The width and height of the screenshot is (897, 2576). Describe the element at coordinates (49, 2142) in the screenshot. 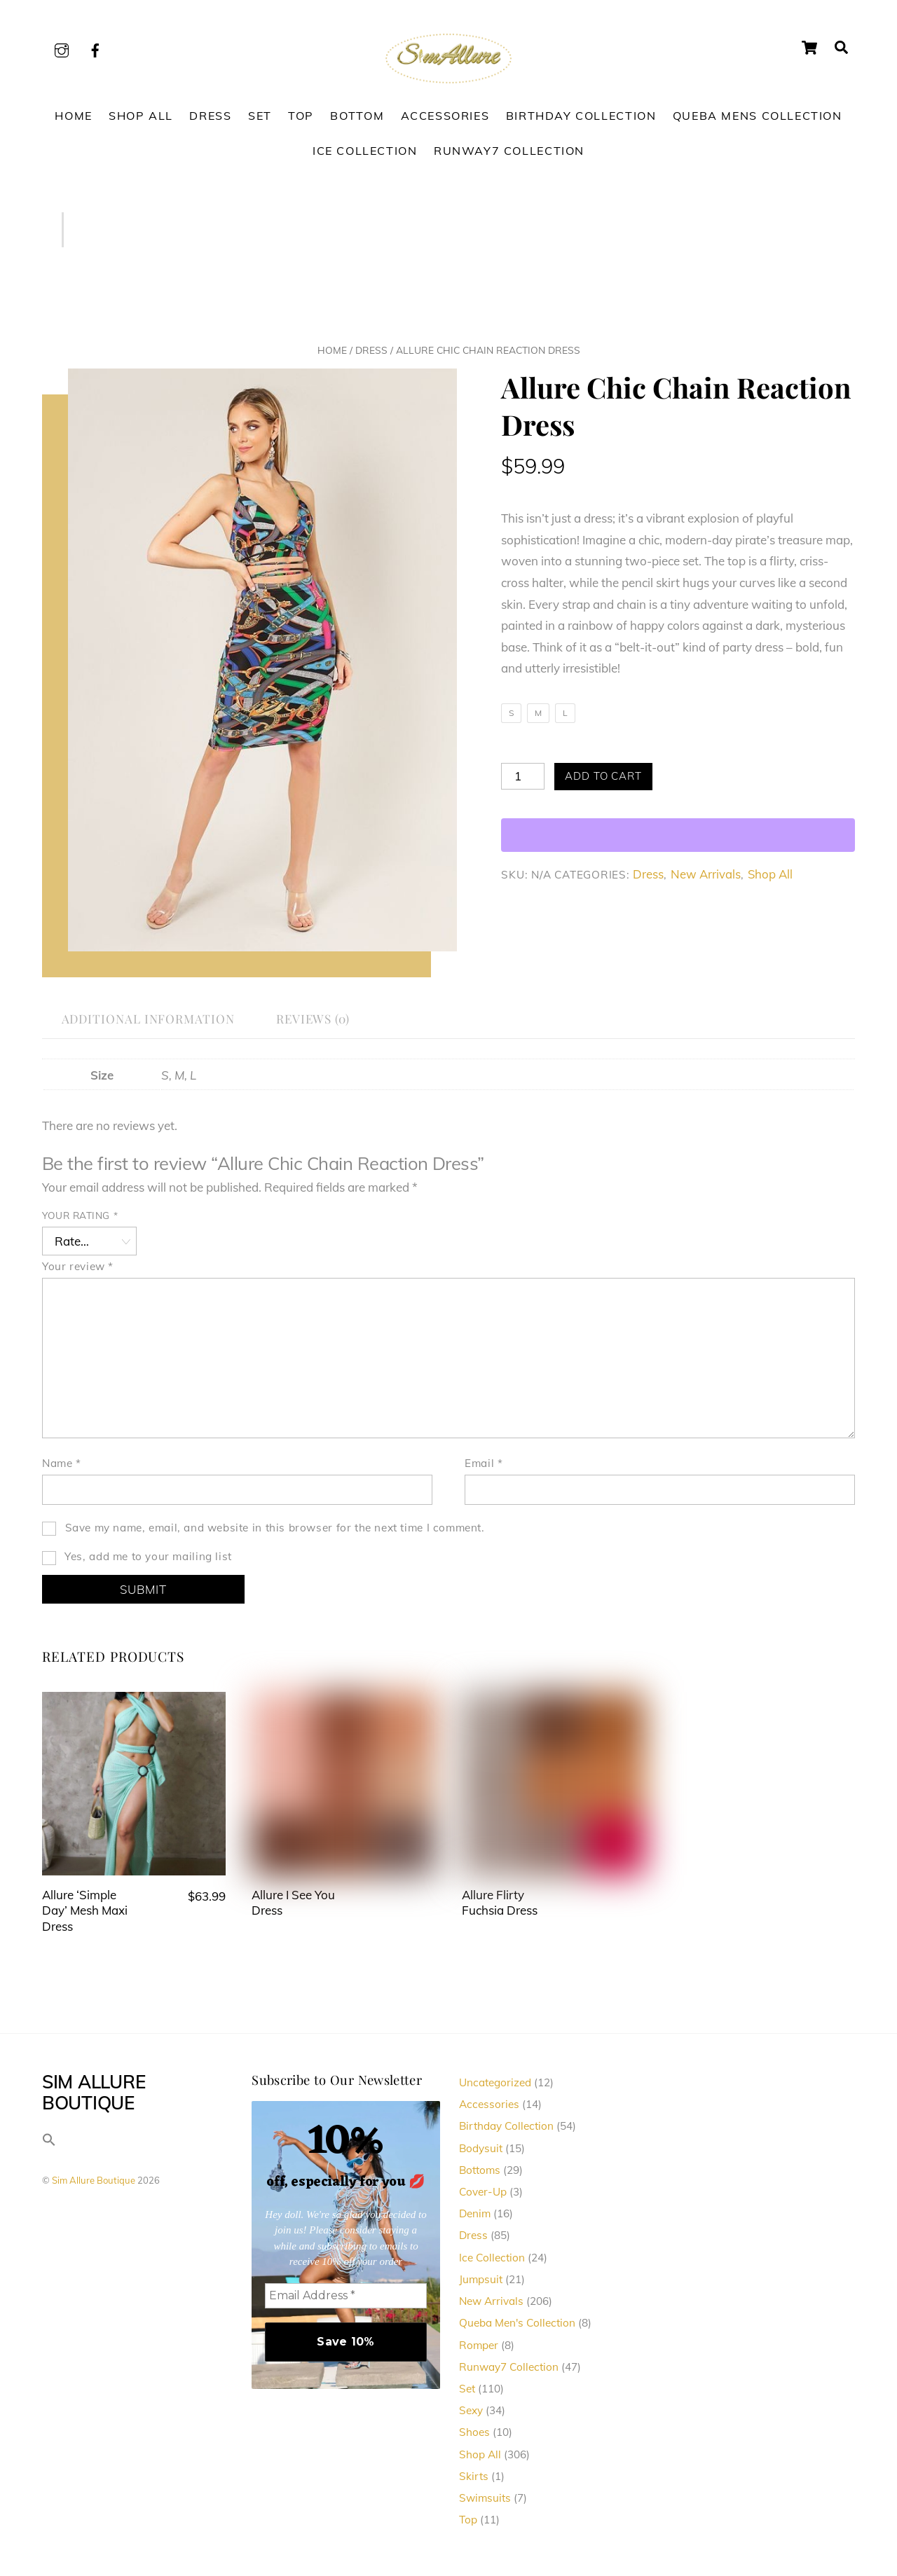

I see `[button]` at that location.